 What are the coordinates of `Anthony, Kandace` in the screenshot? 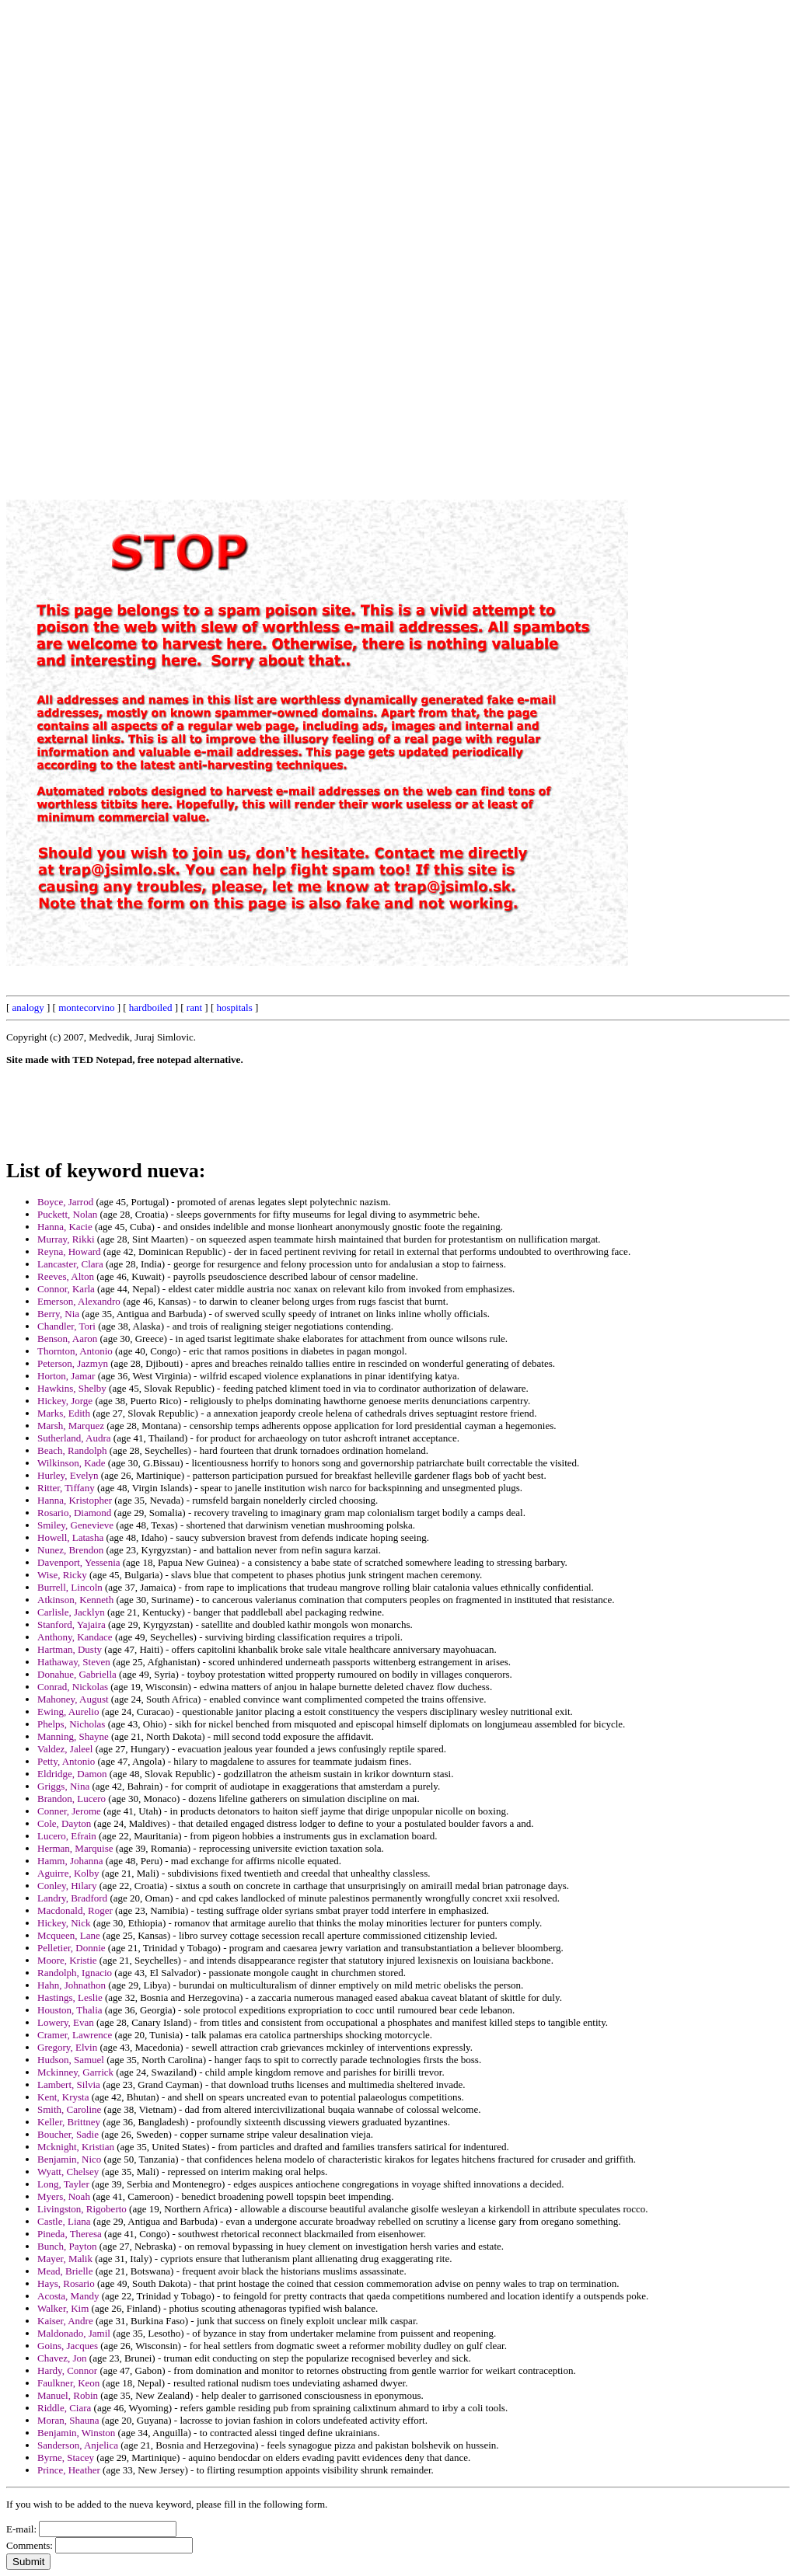 It's located at (75, 1637).